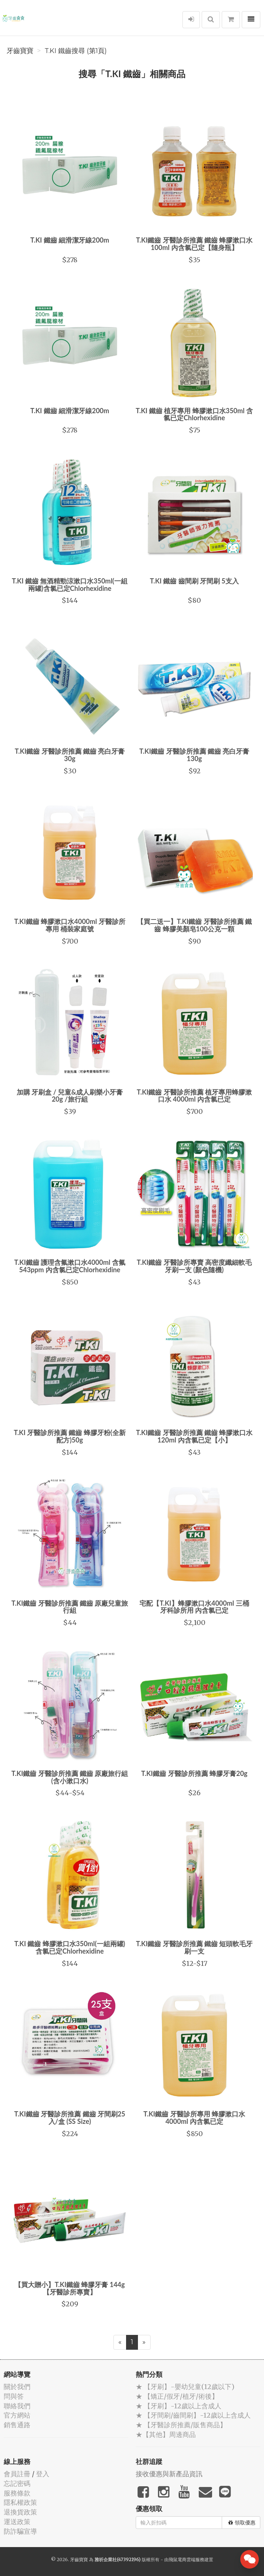 Image resolution: width=264 pixels, height=2576 pixels. Describe the element at coordinates (70, 1095) in the screenshot. I see `加購 牙刷盒 / 兒童&成人刷樂小牙膏20g /旅行組` at that location.